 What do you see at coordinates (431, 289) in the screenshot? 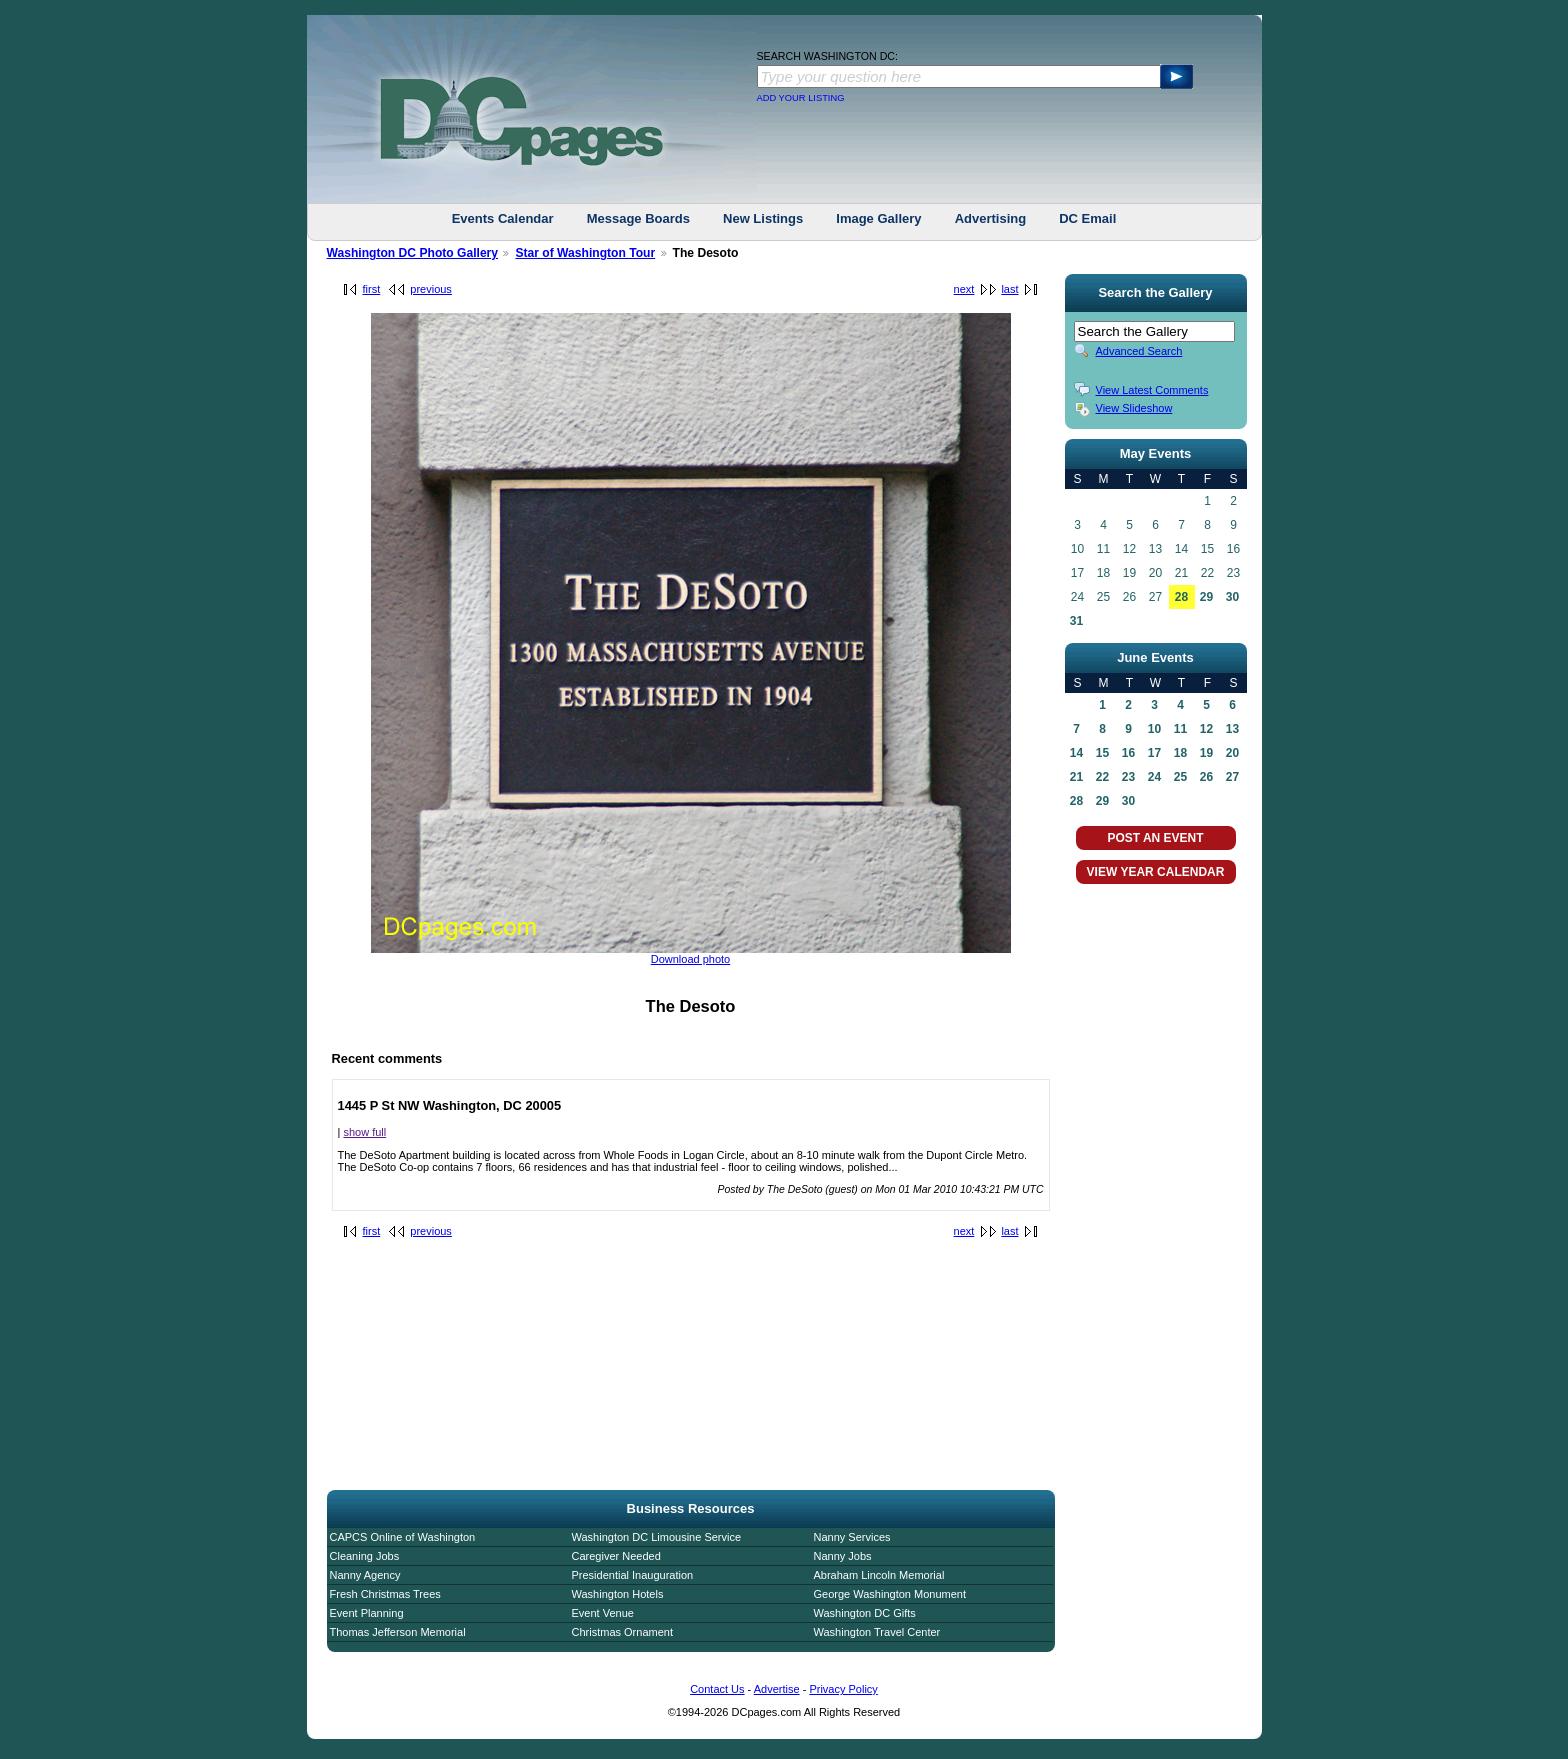
I see `previous` at bounding box center [431, 289].